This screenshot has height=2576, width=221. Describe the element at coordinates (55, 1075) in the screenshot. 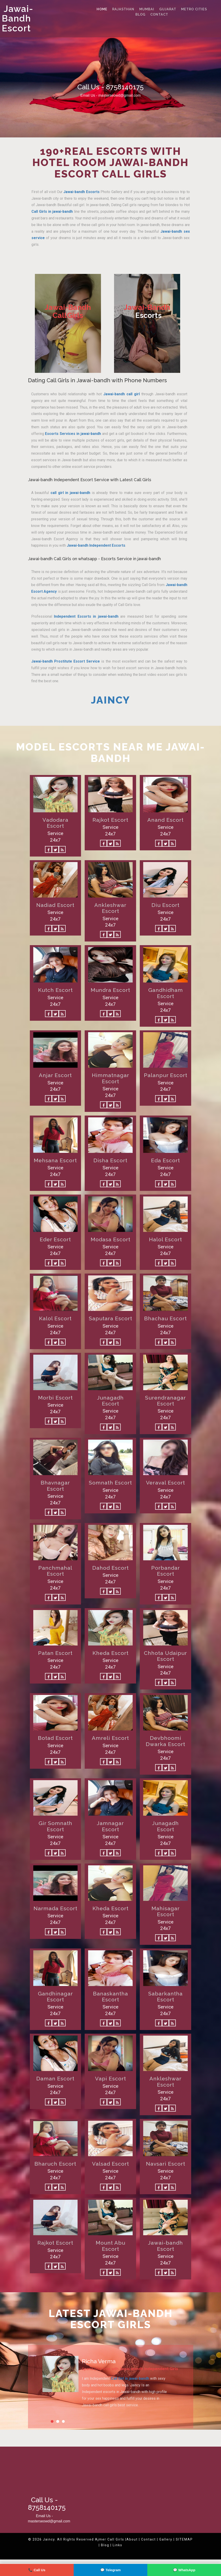

I see `Anjar Escort` at that location.